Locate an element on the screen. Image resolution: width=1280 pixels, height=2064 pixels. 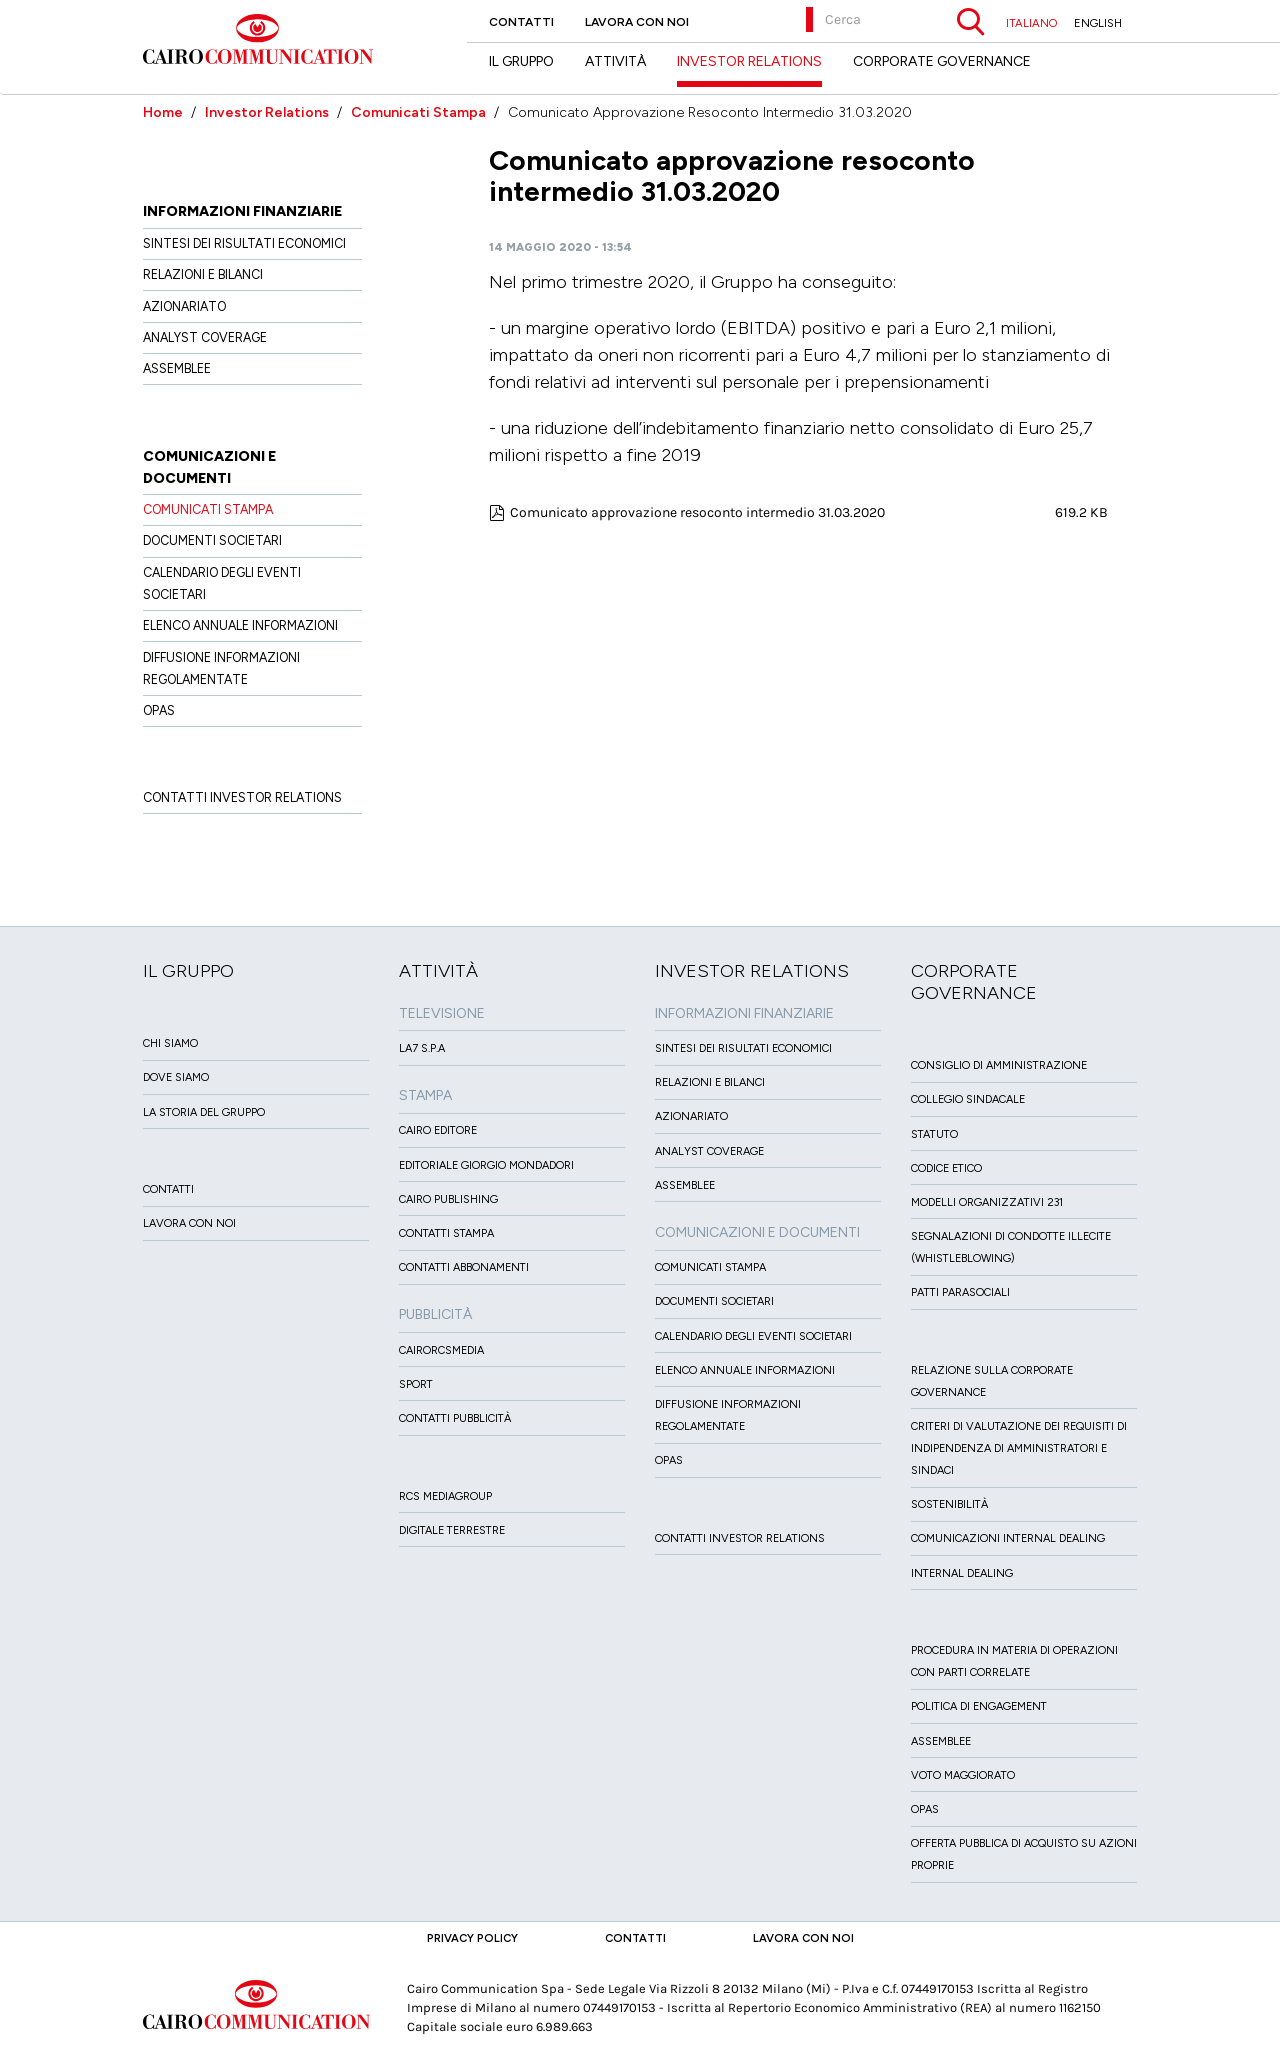
Contatti is located at coordinates (521, 22).